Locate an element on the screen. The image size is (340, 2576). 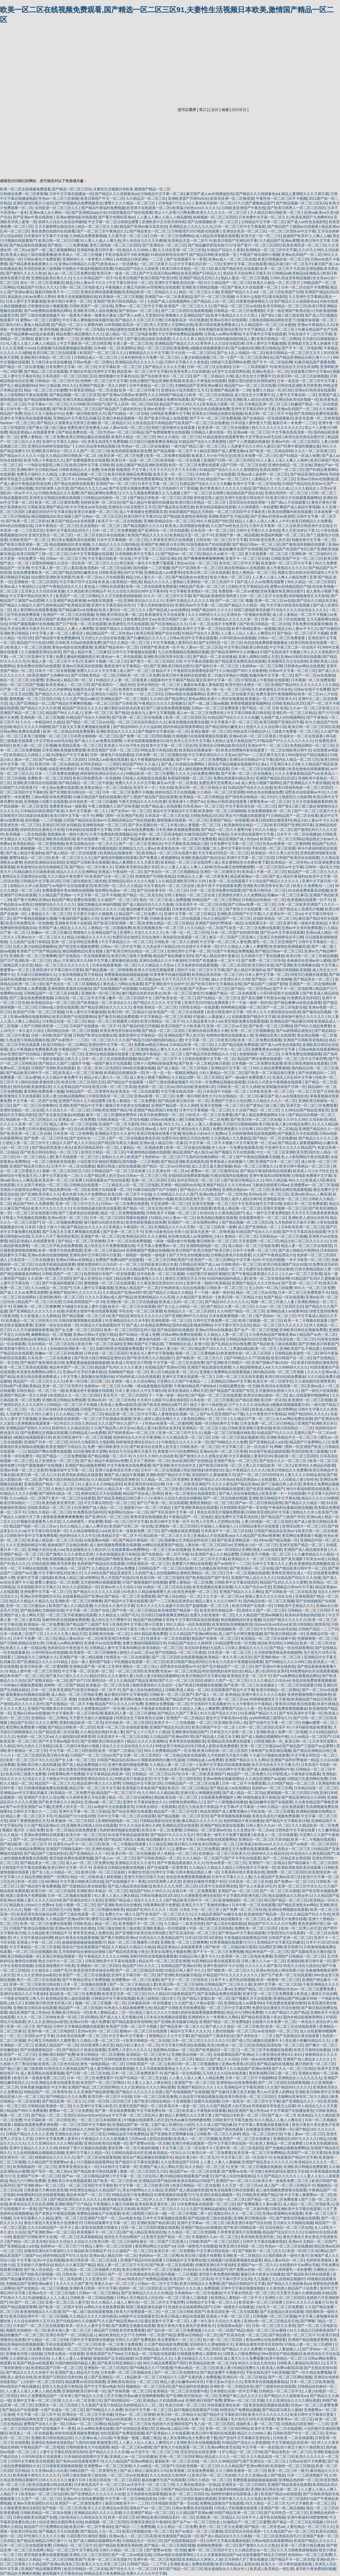
五月天在线视频观看婷婷 is located at coordinates (312, 801).